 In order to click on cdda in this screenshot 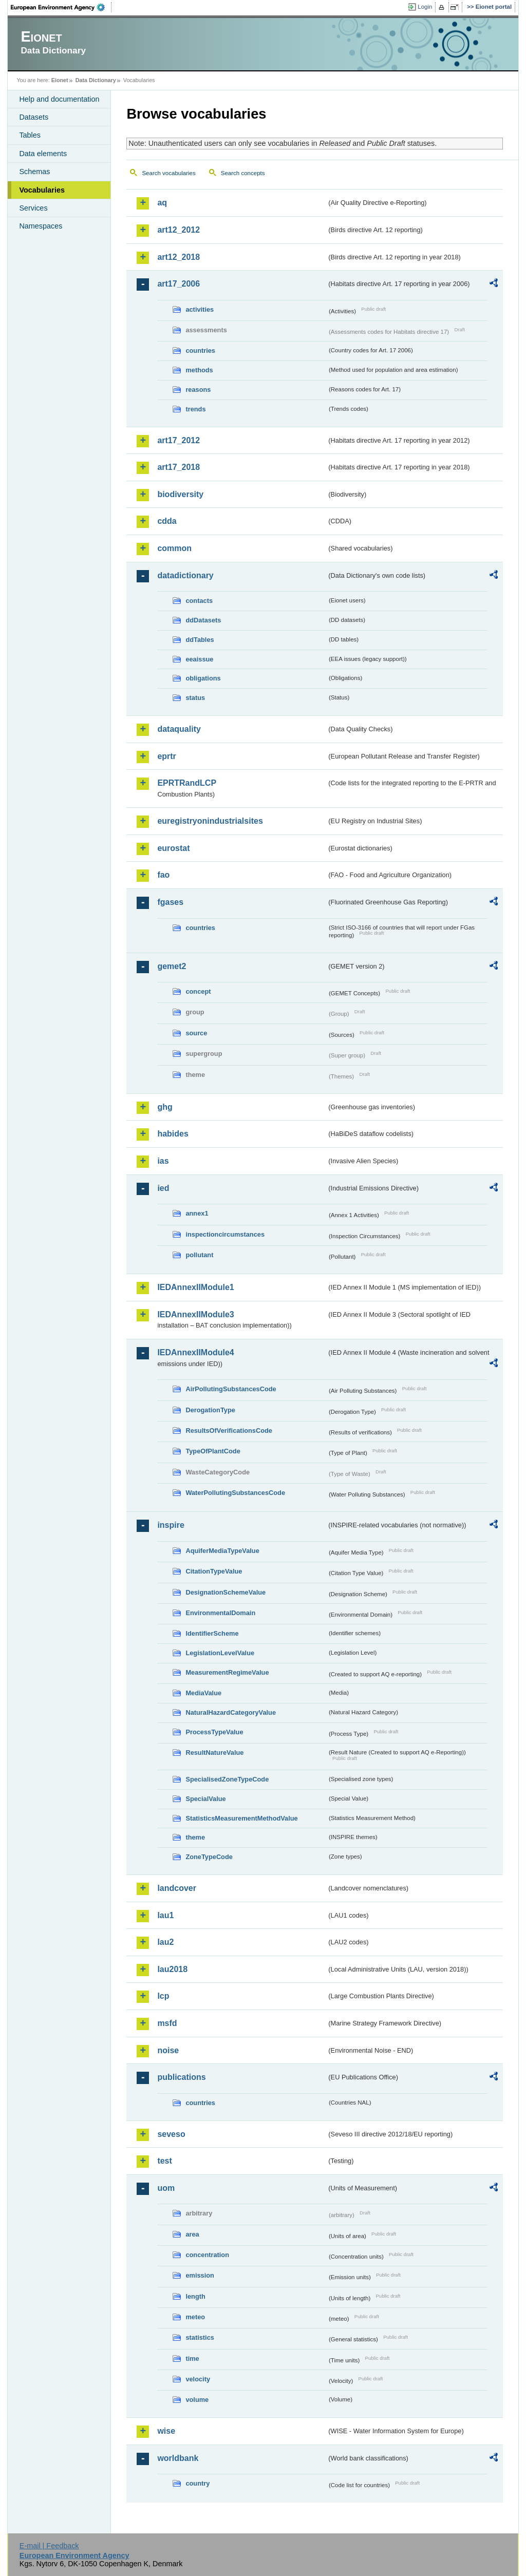, I will do `click(166, 521)`.